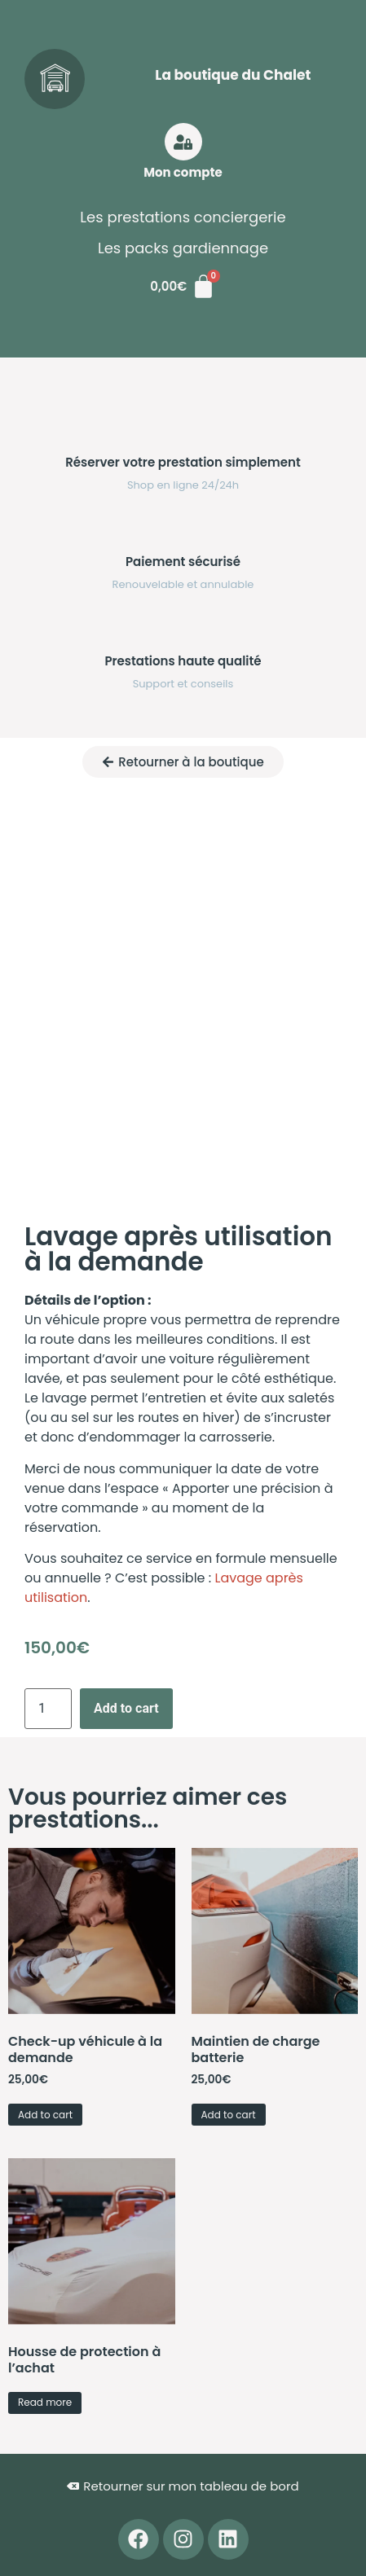 This screenshot has height=2576, width=366. I want to click on Les packs gardiennage, so click(183, 248).